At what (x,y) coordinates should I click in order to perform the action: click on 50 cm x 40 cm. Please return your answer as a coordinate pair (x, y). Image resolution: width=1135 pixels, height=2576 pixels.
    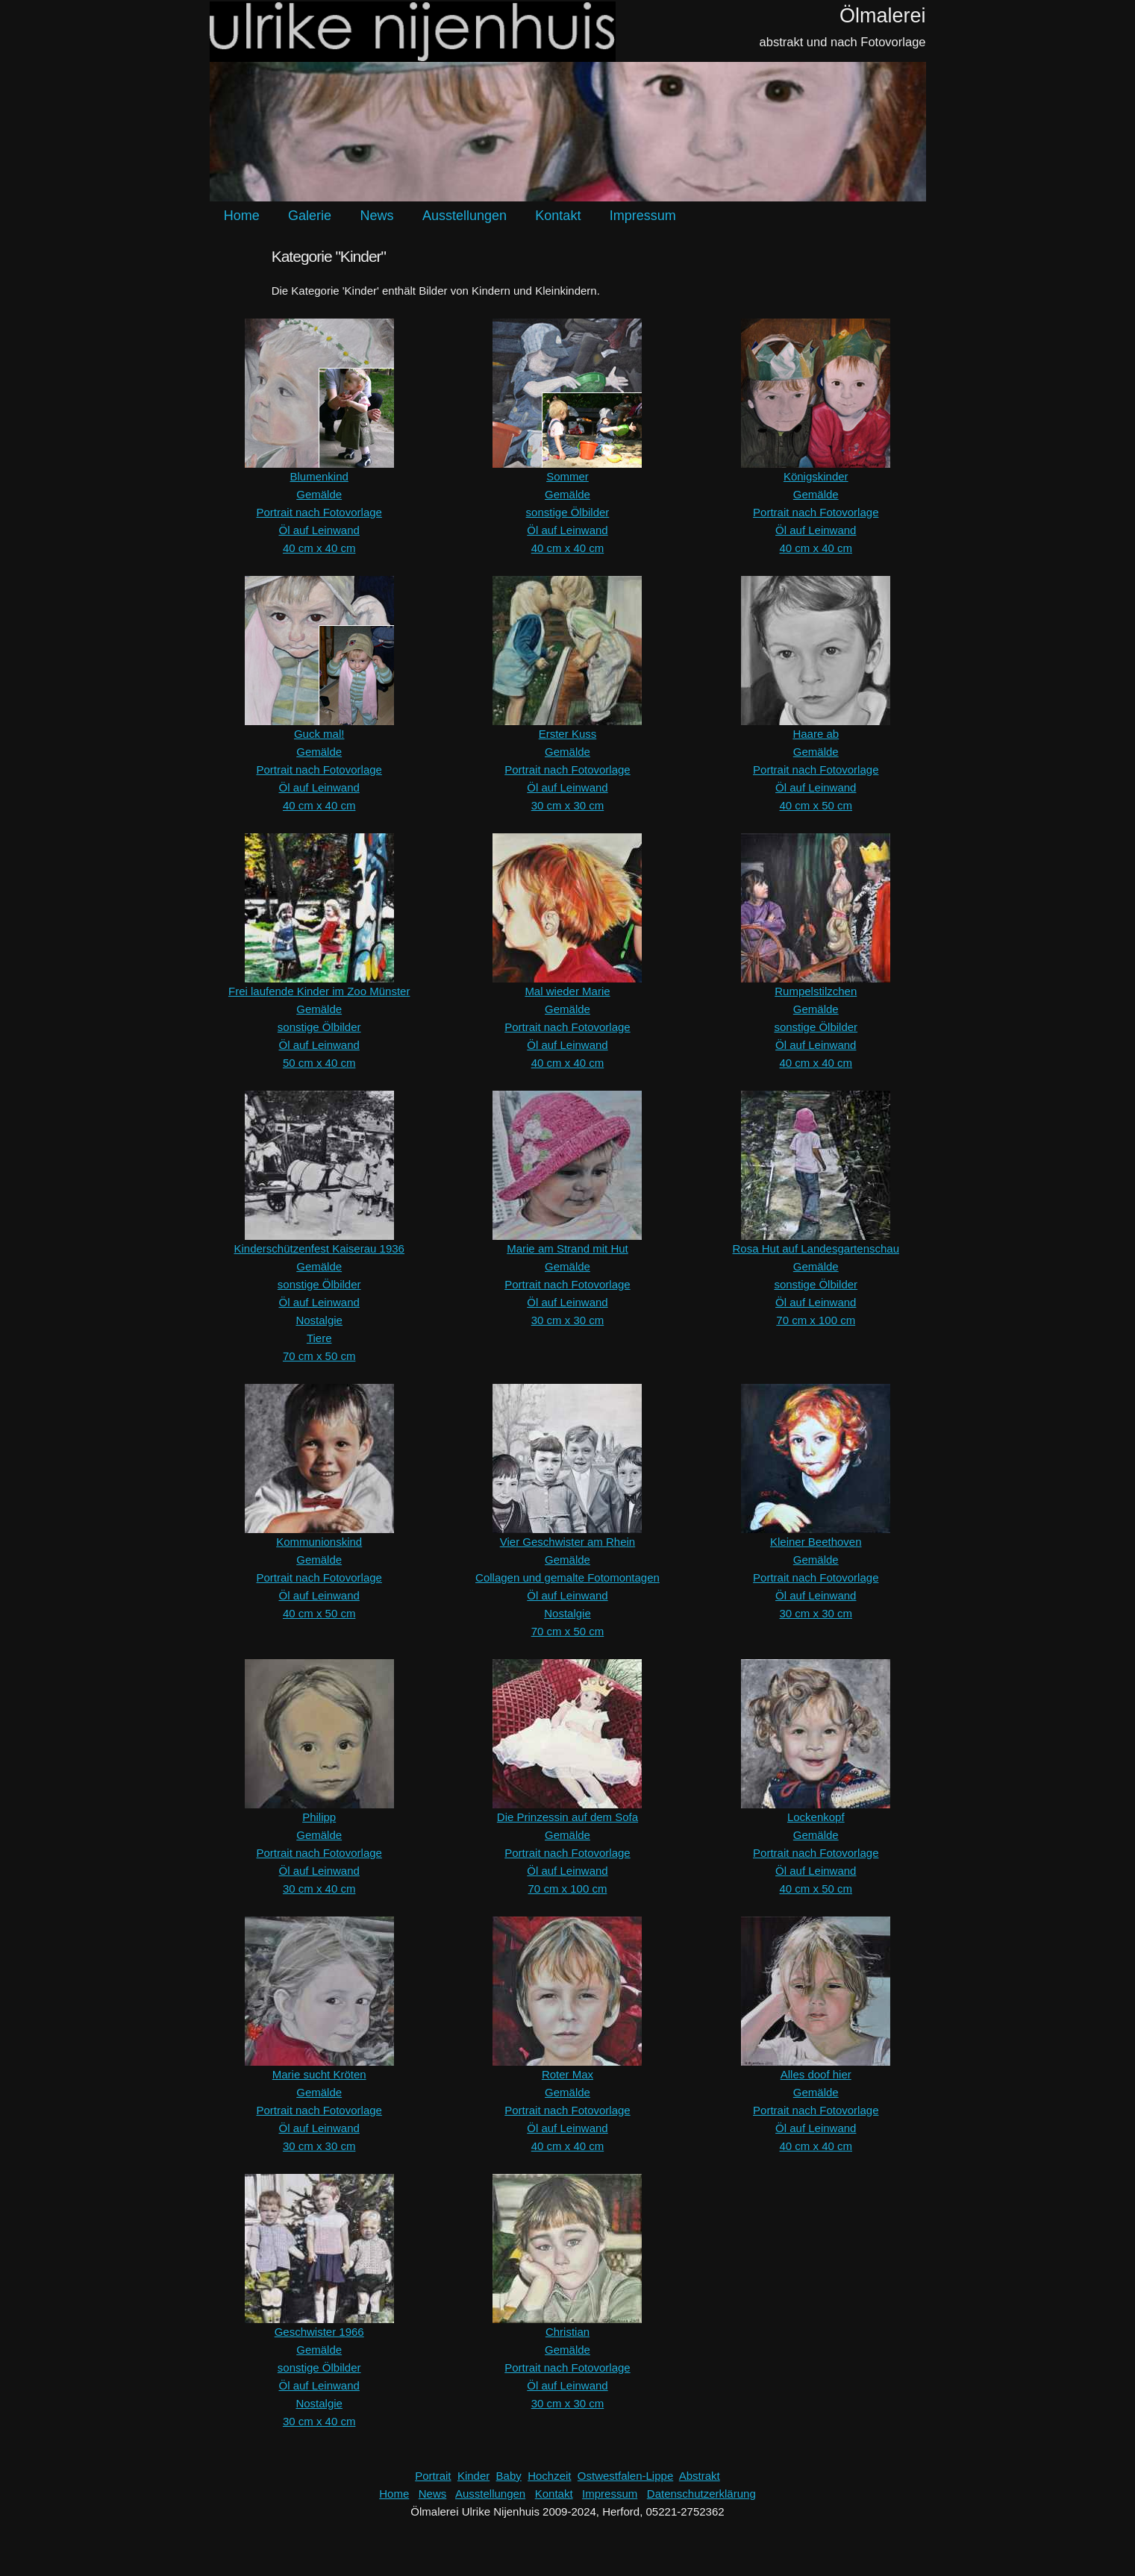
    Looking at the image, I should click on (319, 1062).